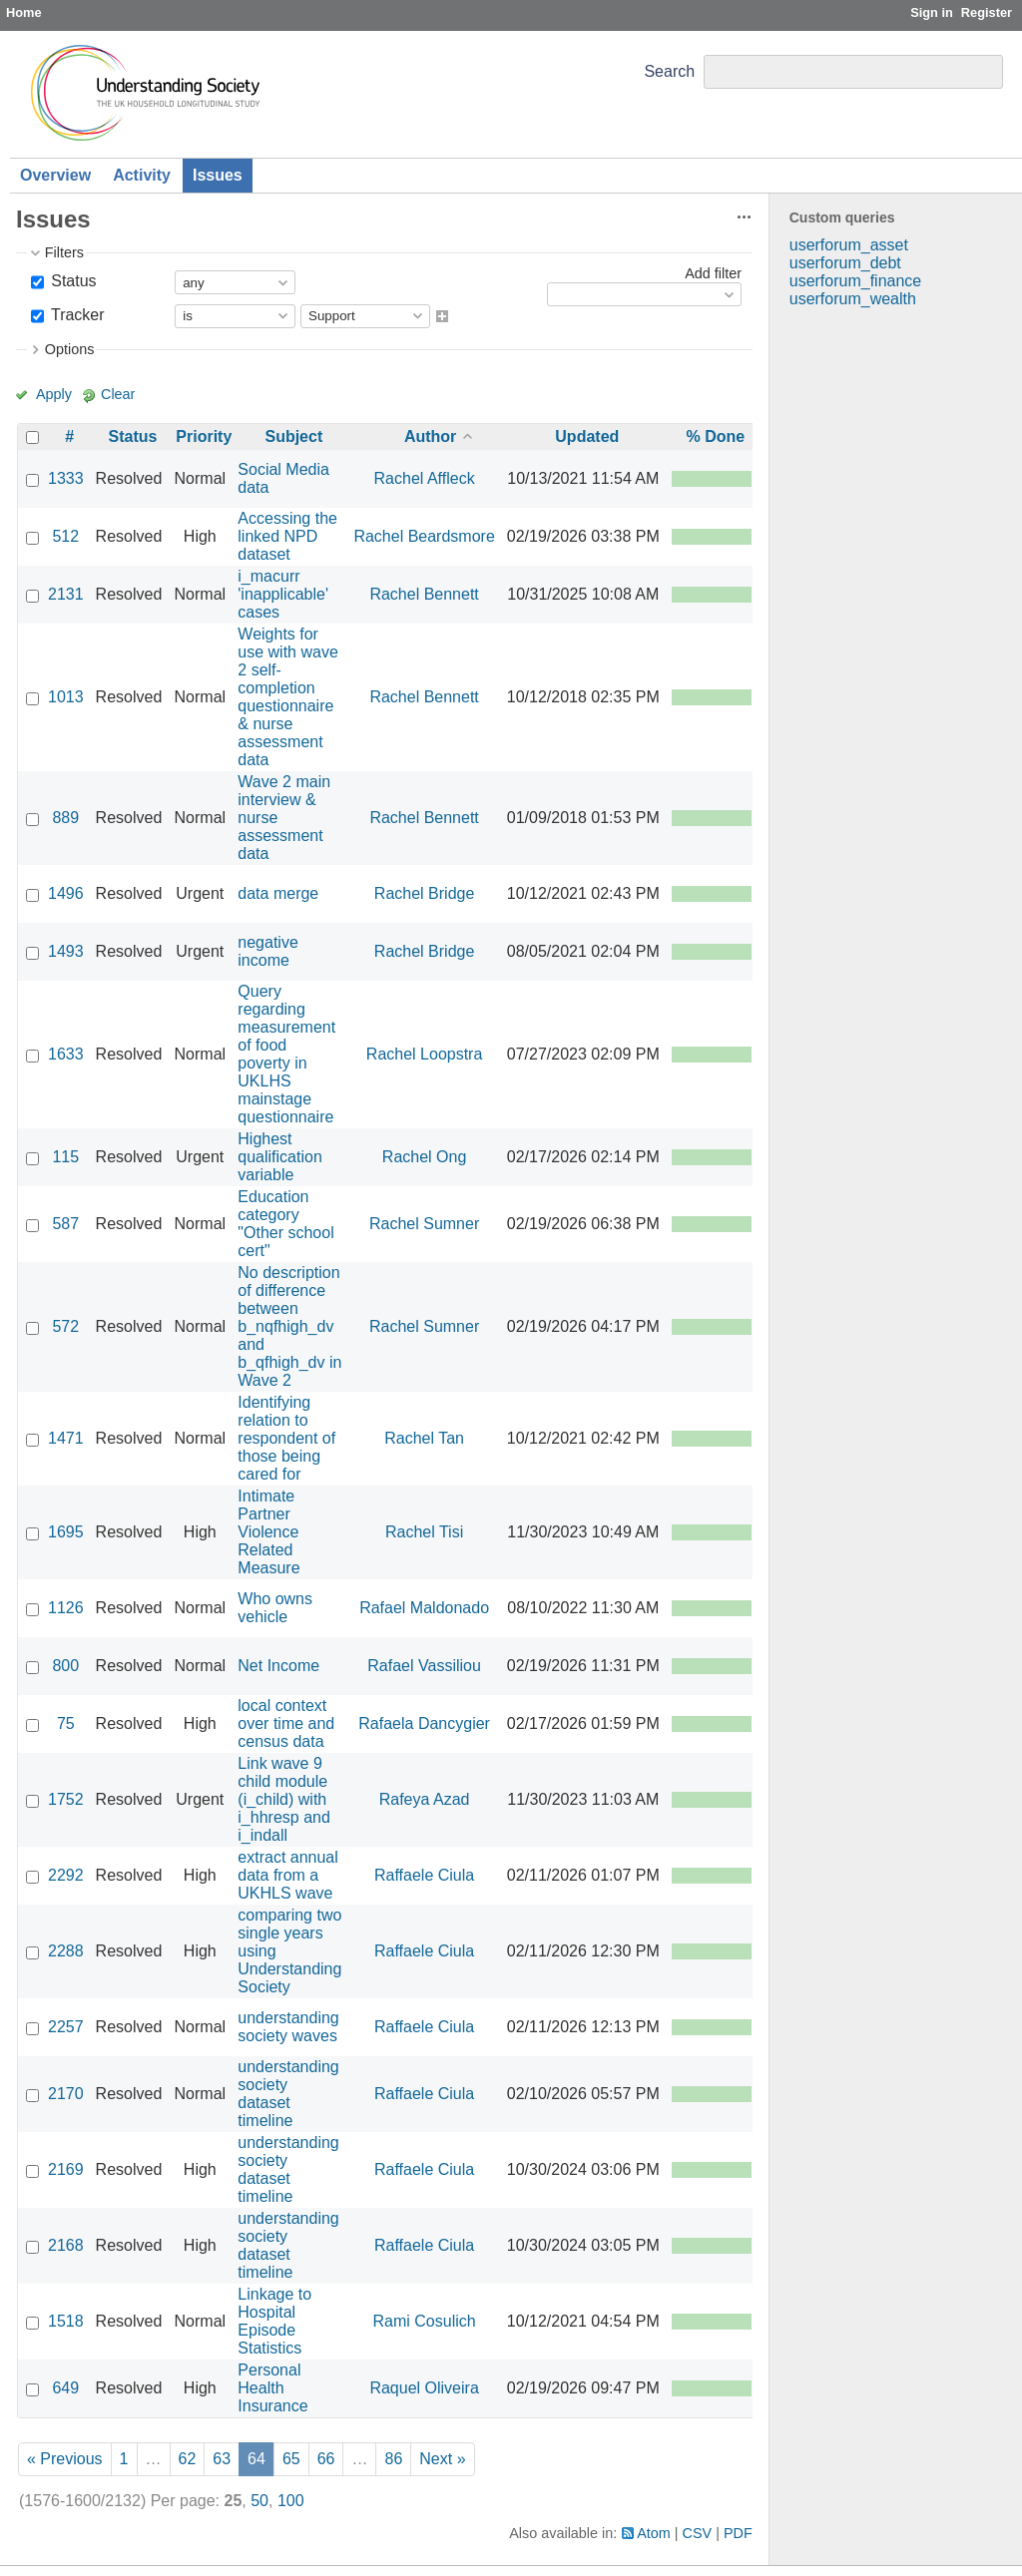 The height and width of the screenshot is (2576, 1022). I want to click on Filters, so click(64, 252).